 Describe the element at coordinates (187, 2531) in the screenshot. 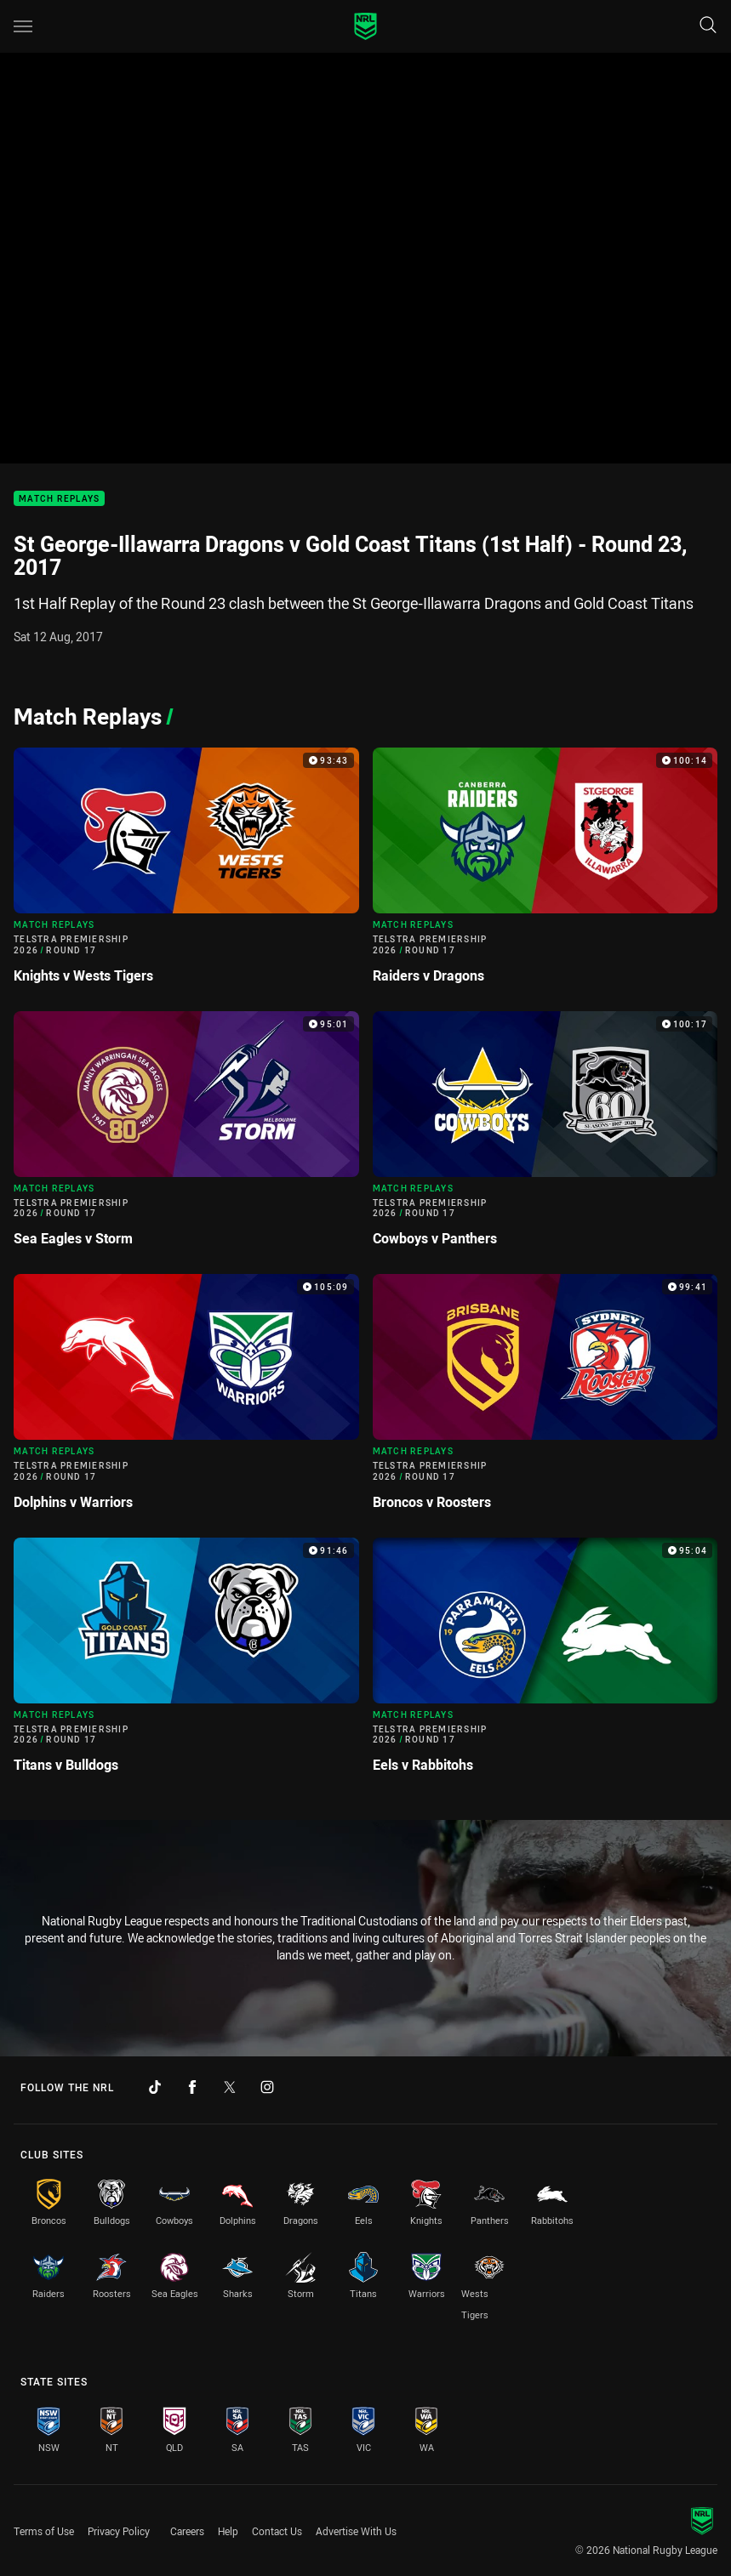

I see `Careers` at that location.